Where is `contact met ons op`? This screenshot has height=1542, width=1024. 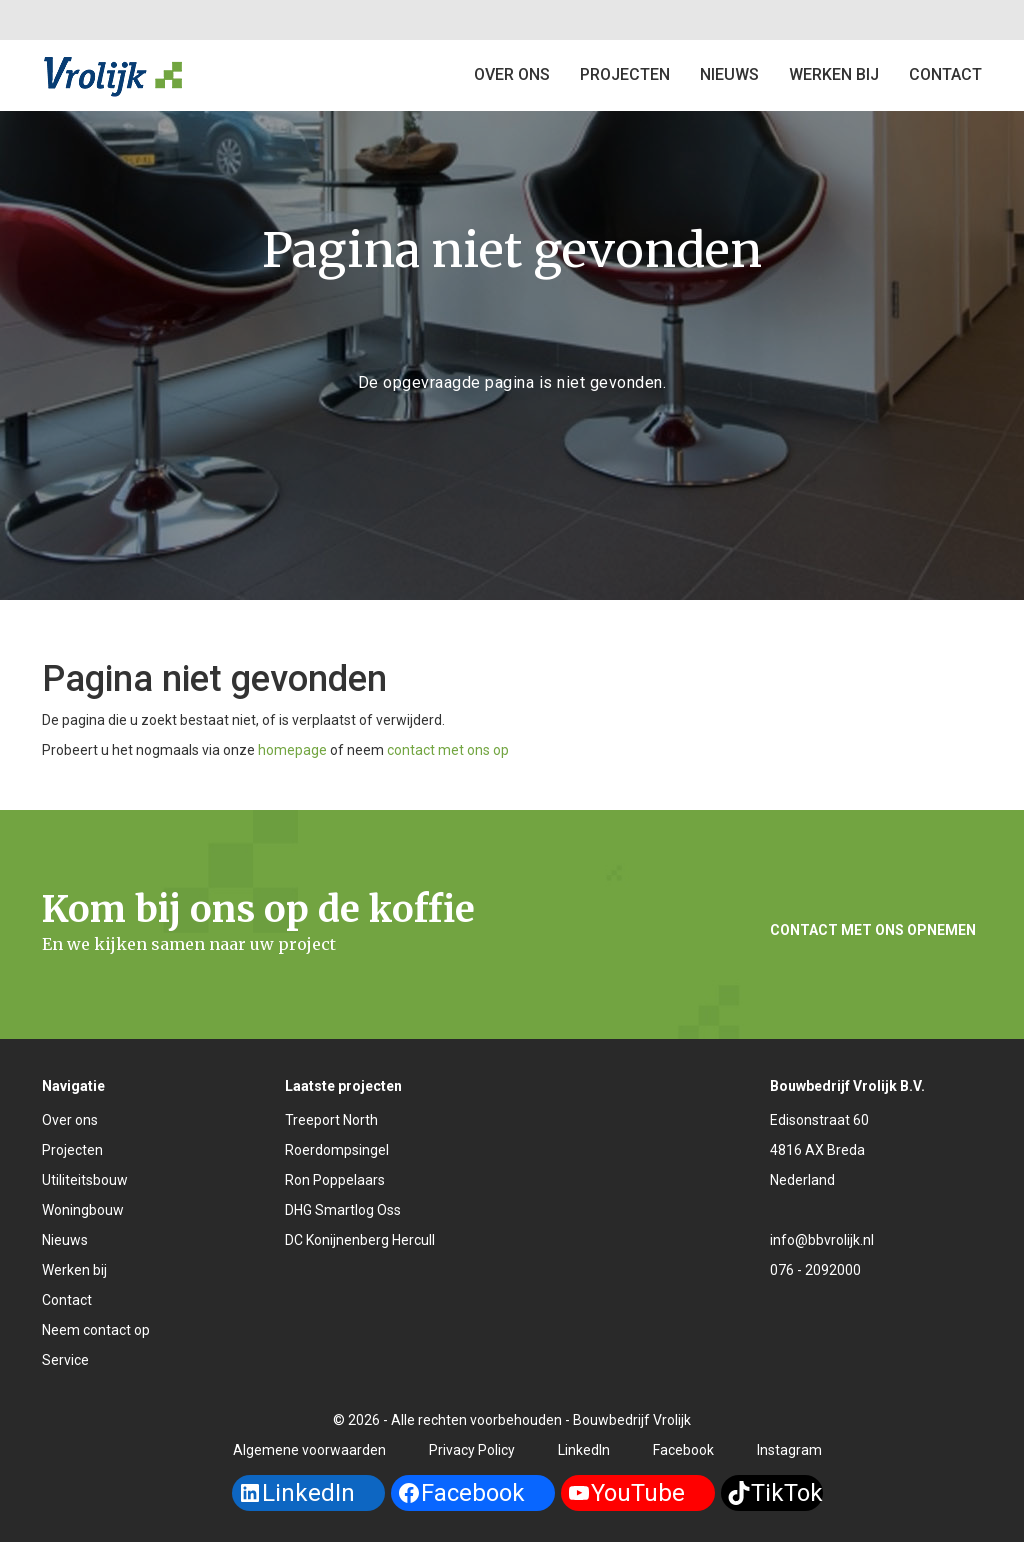
contact met ons op is located at coordinates (448, 750).